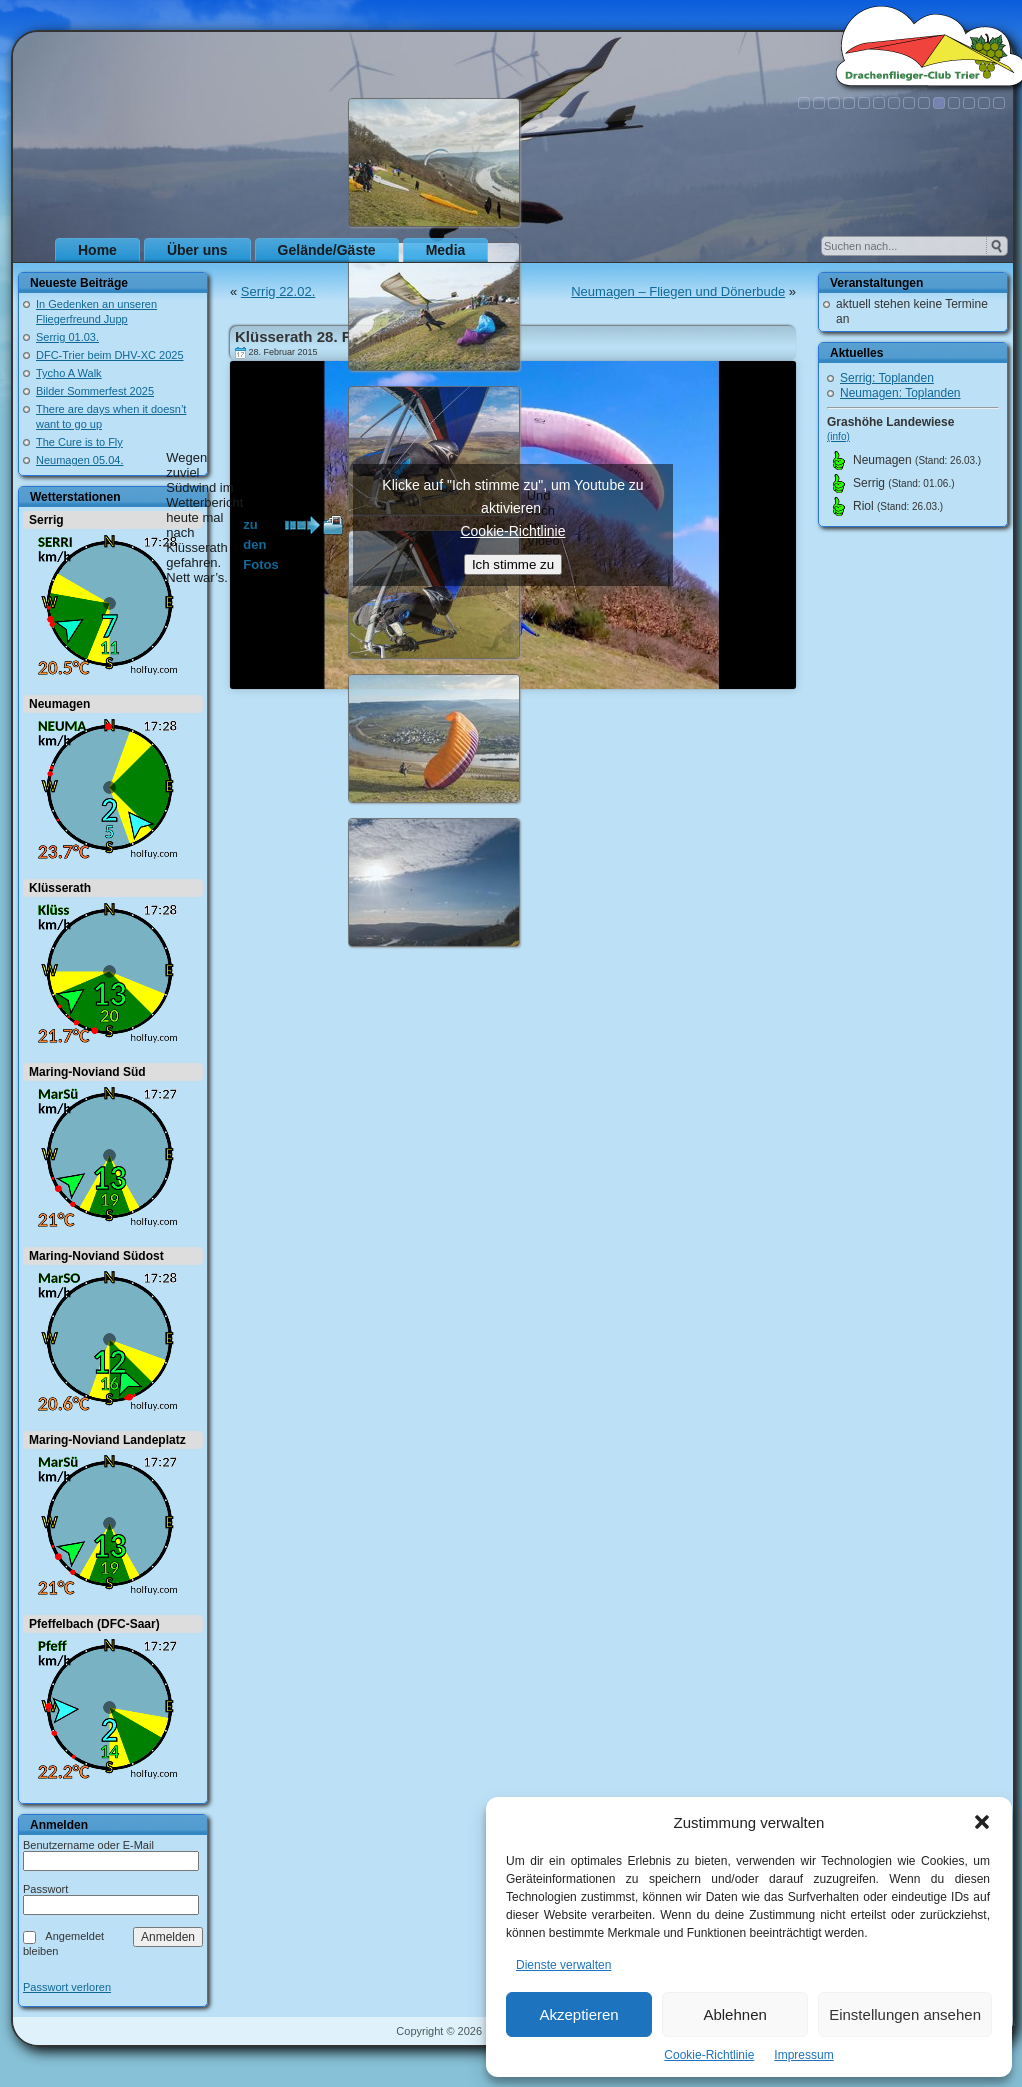 This screenshot has width=1022, height=2087. I want to click on Klüsserath 28. Februar, so click(316, 336).